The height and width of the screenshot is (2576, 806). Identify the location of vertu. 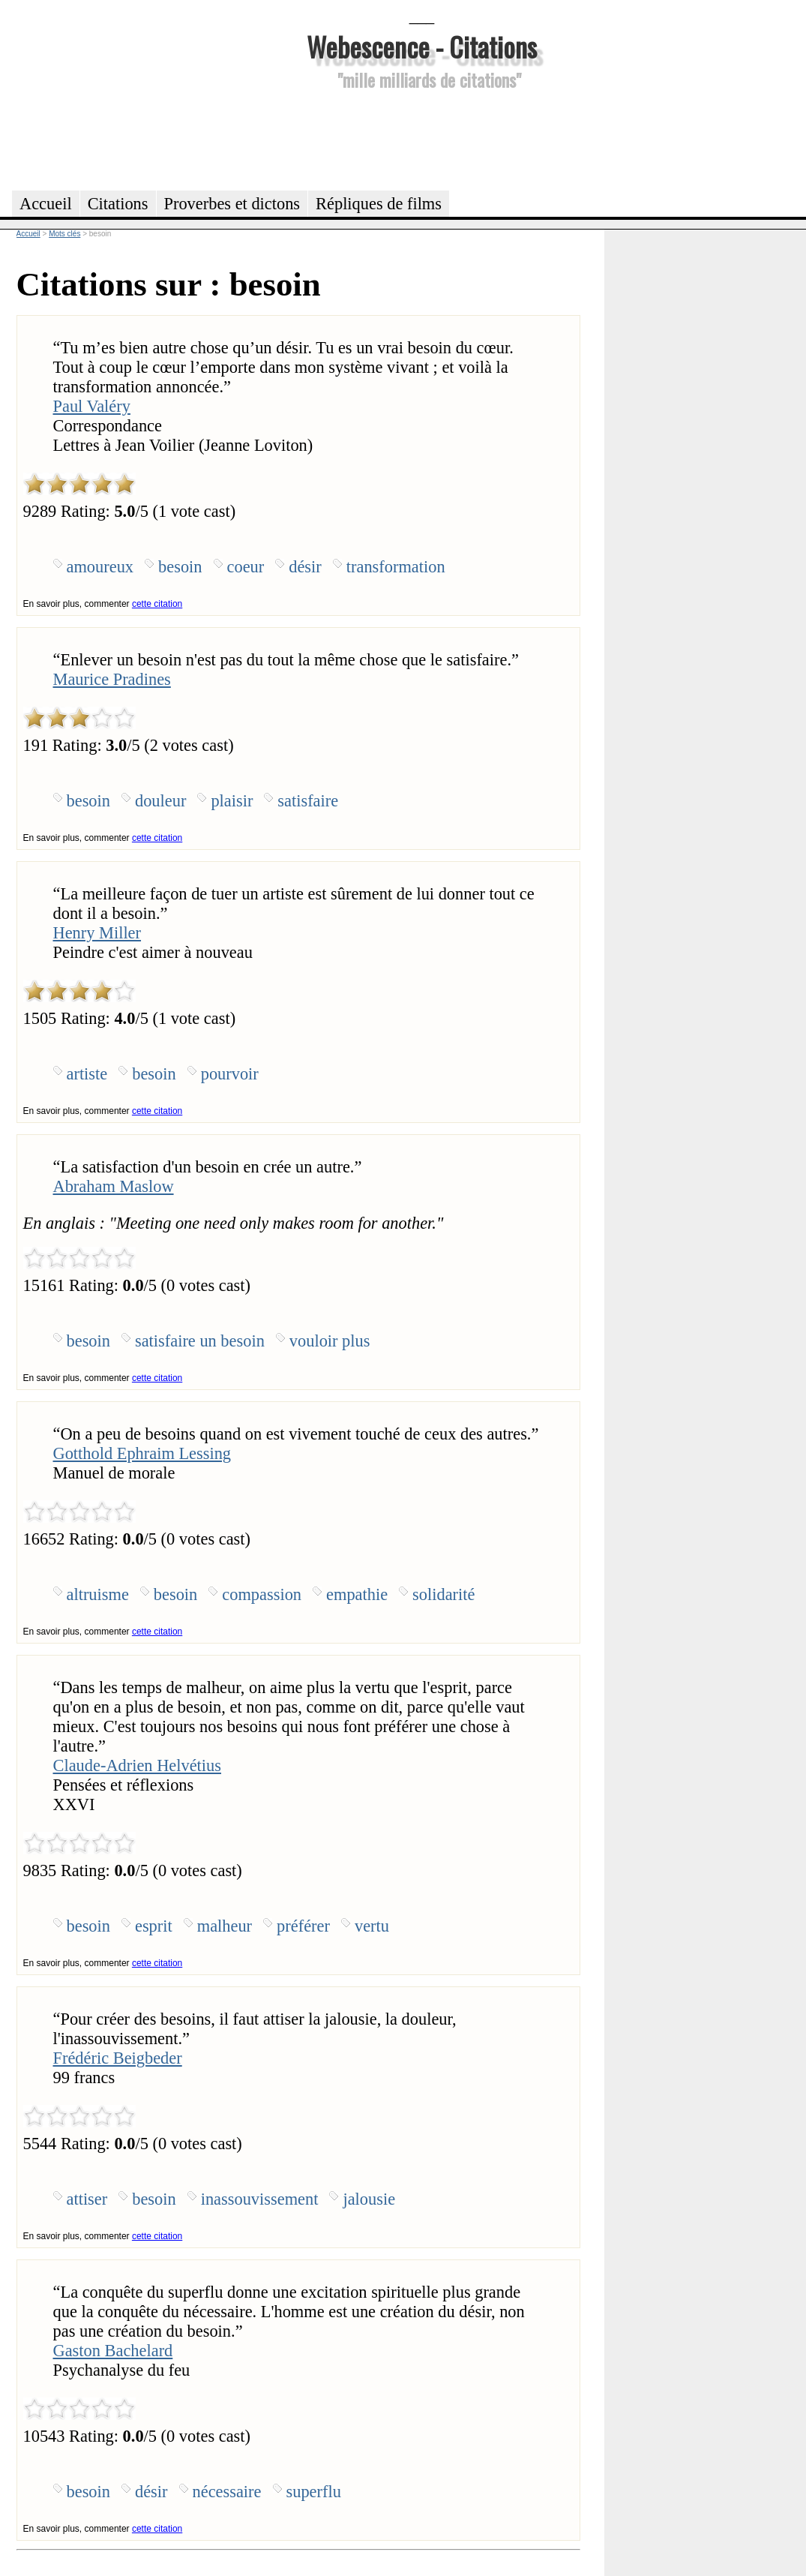
(372, 1926).